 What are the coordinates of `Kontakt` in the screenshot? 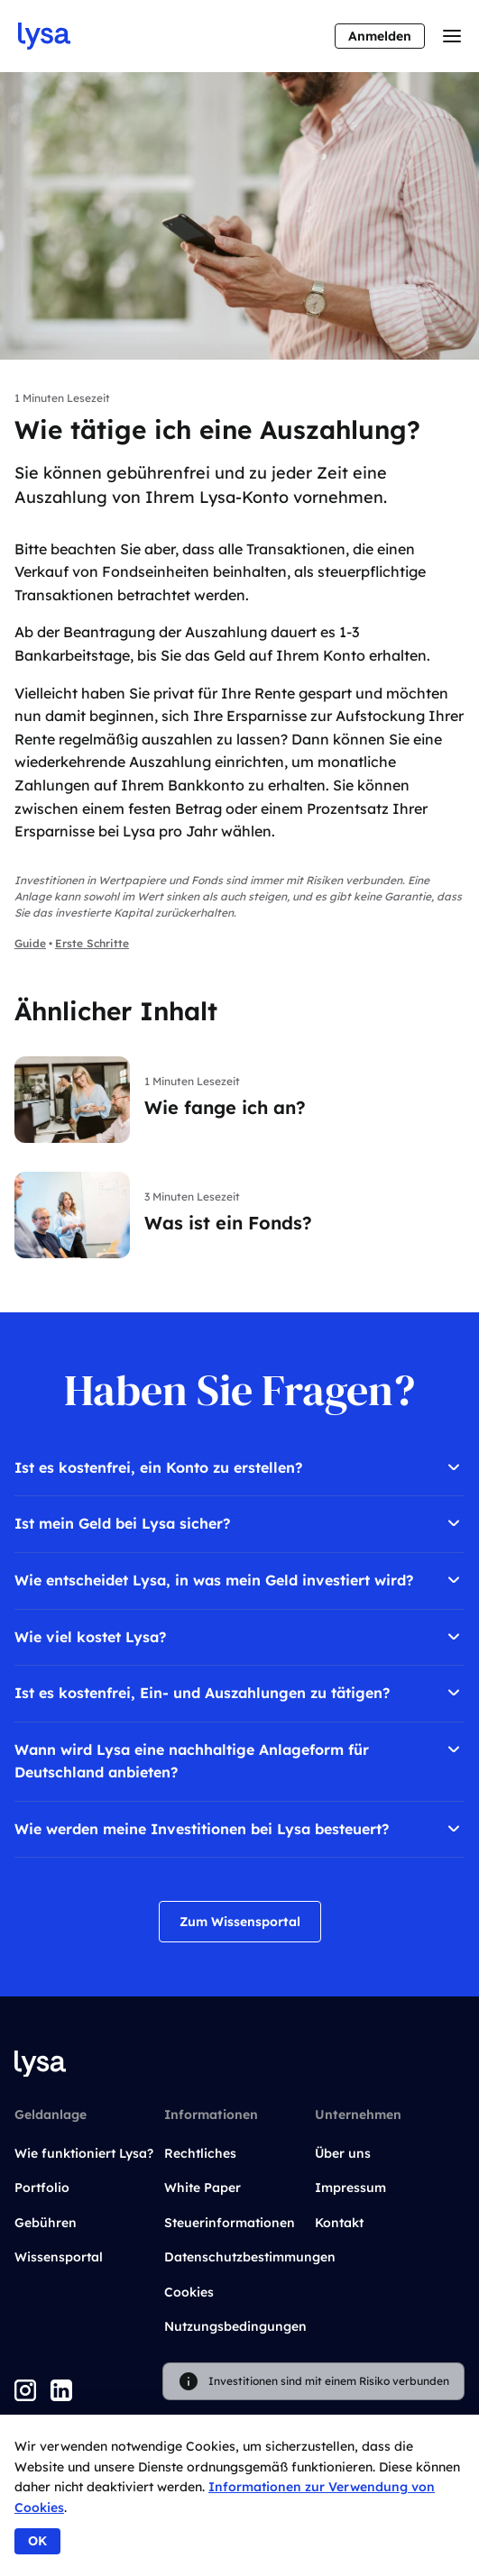 It's located at (339, 2223).